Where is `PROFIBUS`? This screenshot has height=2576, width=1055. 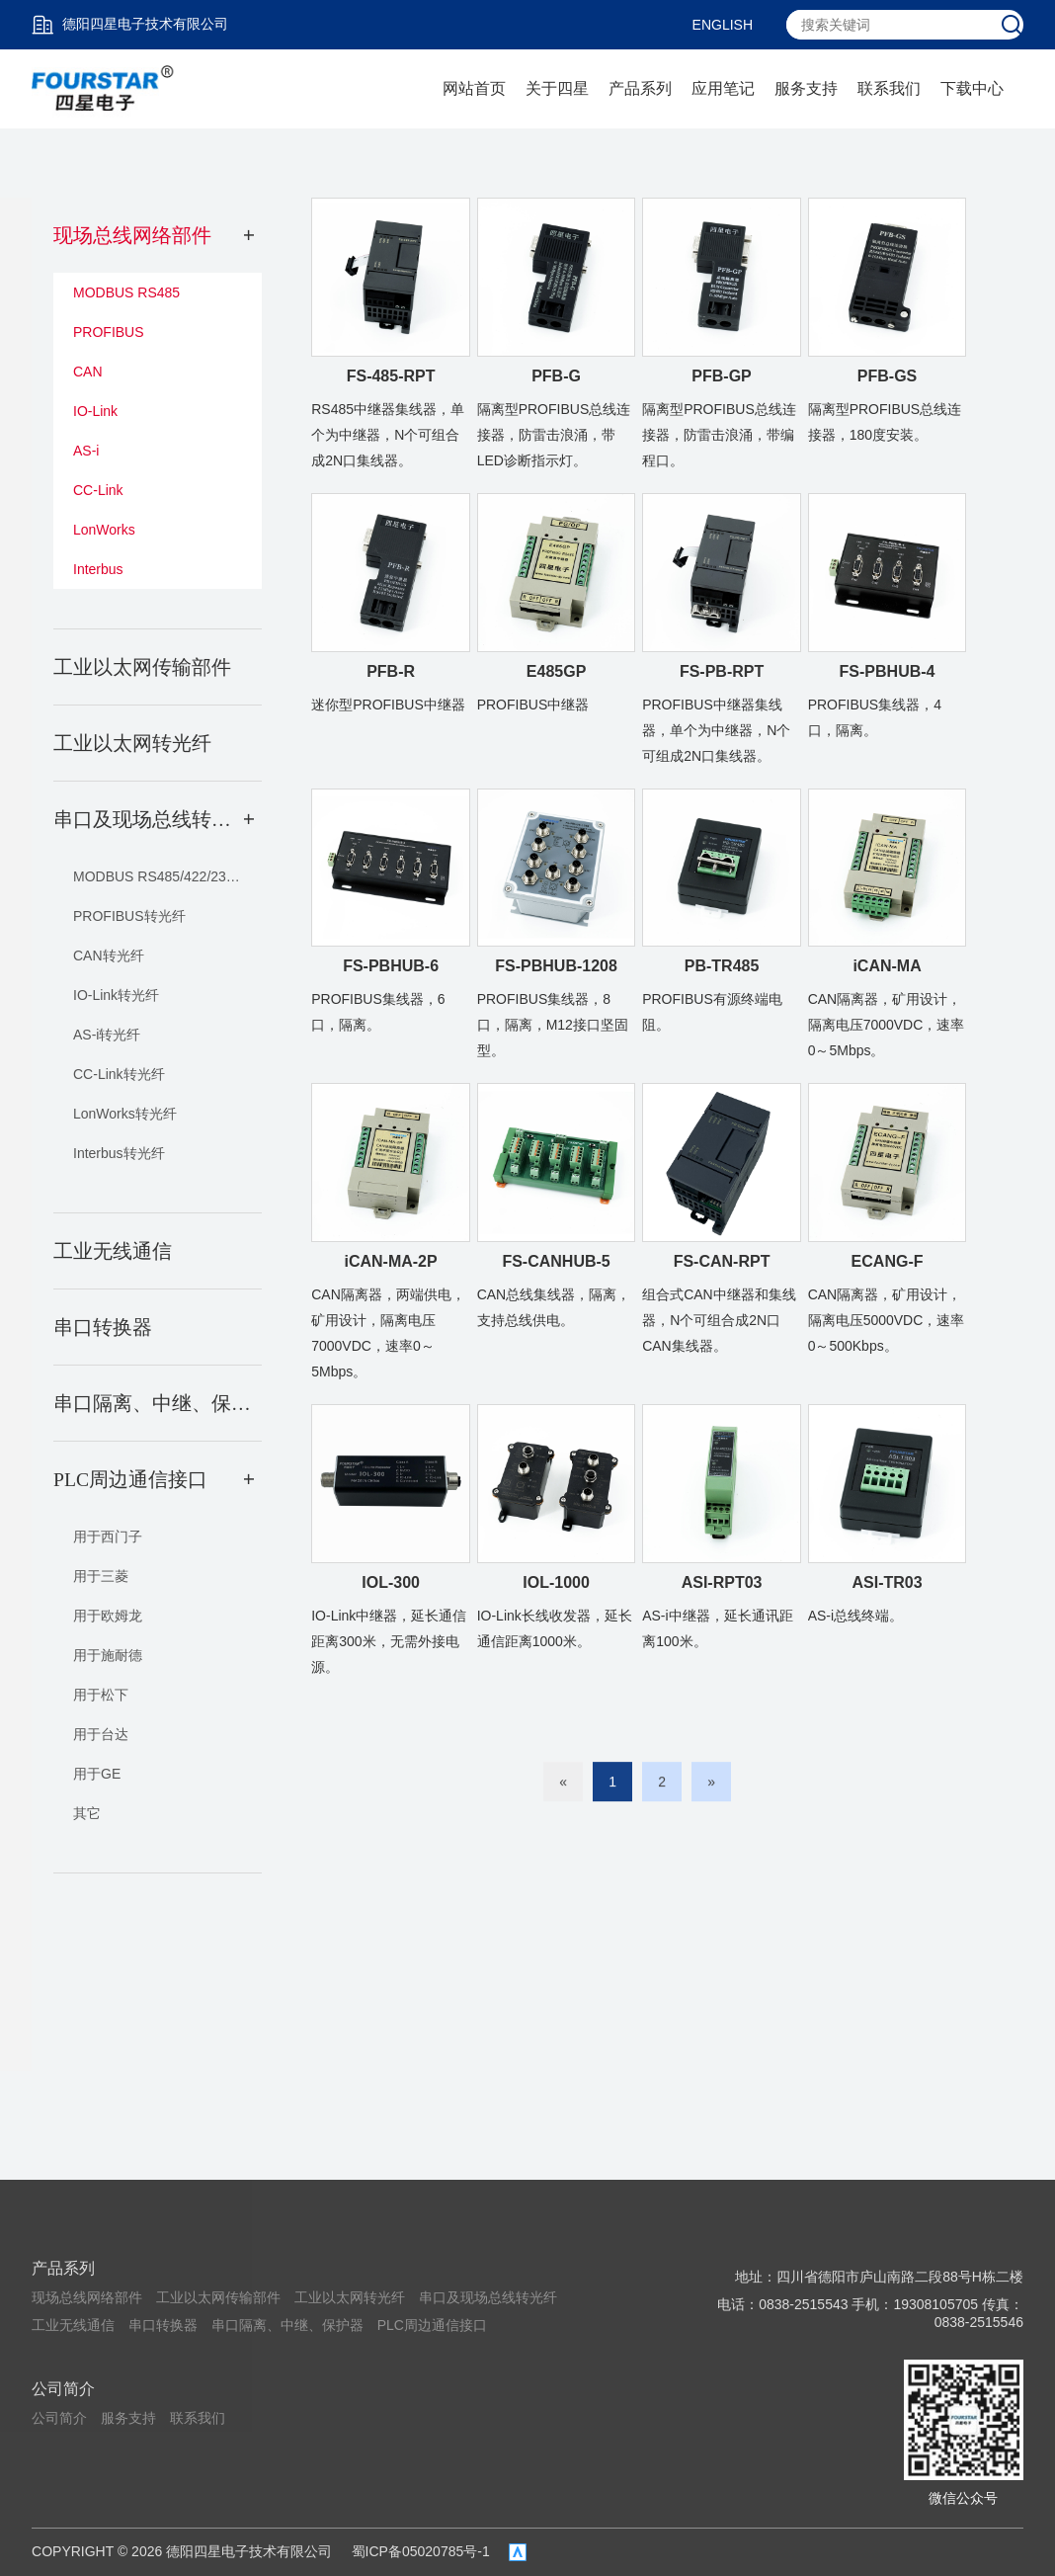 PROFIBUS is located at coordinates (108, 332).